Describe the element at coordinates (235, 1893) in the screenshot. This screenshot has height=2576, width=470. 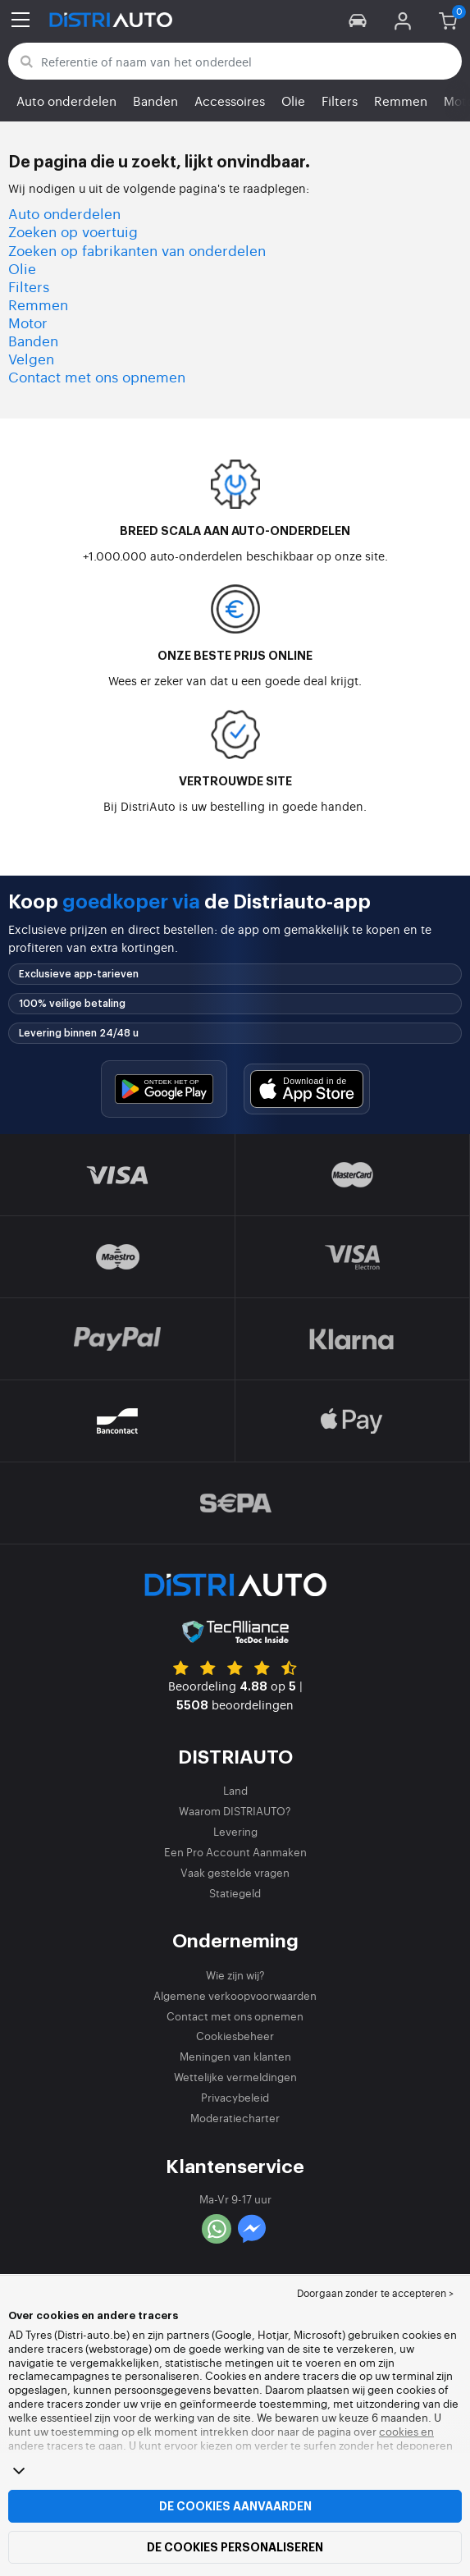
I see `Statiegeld` at that location.